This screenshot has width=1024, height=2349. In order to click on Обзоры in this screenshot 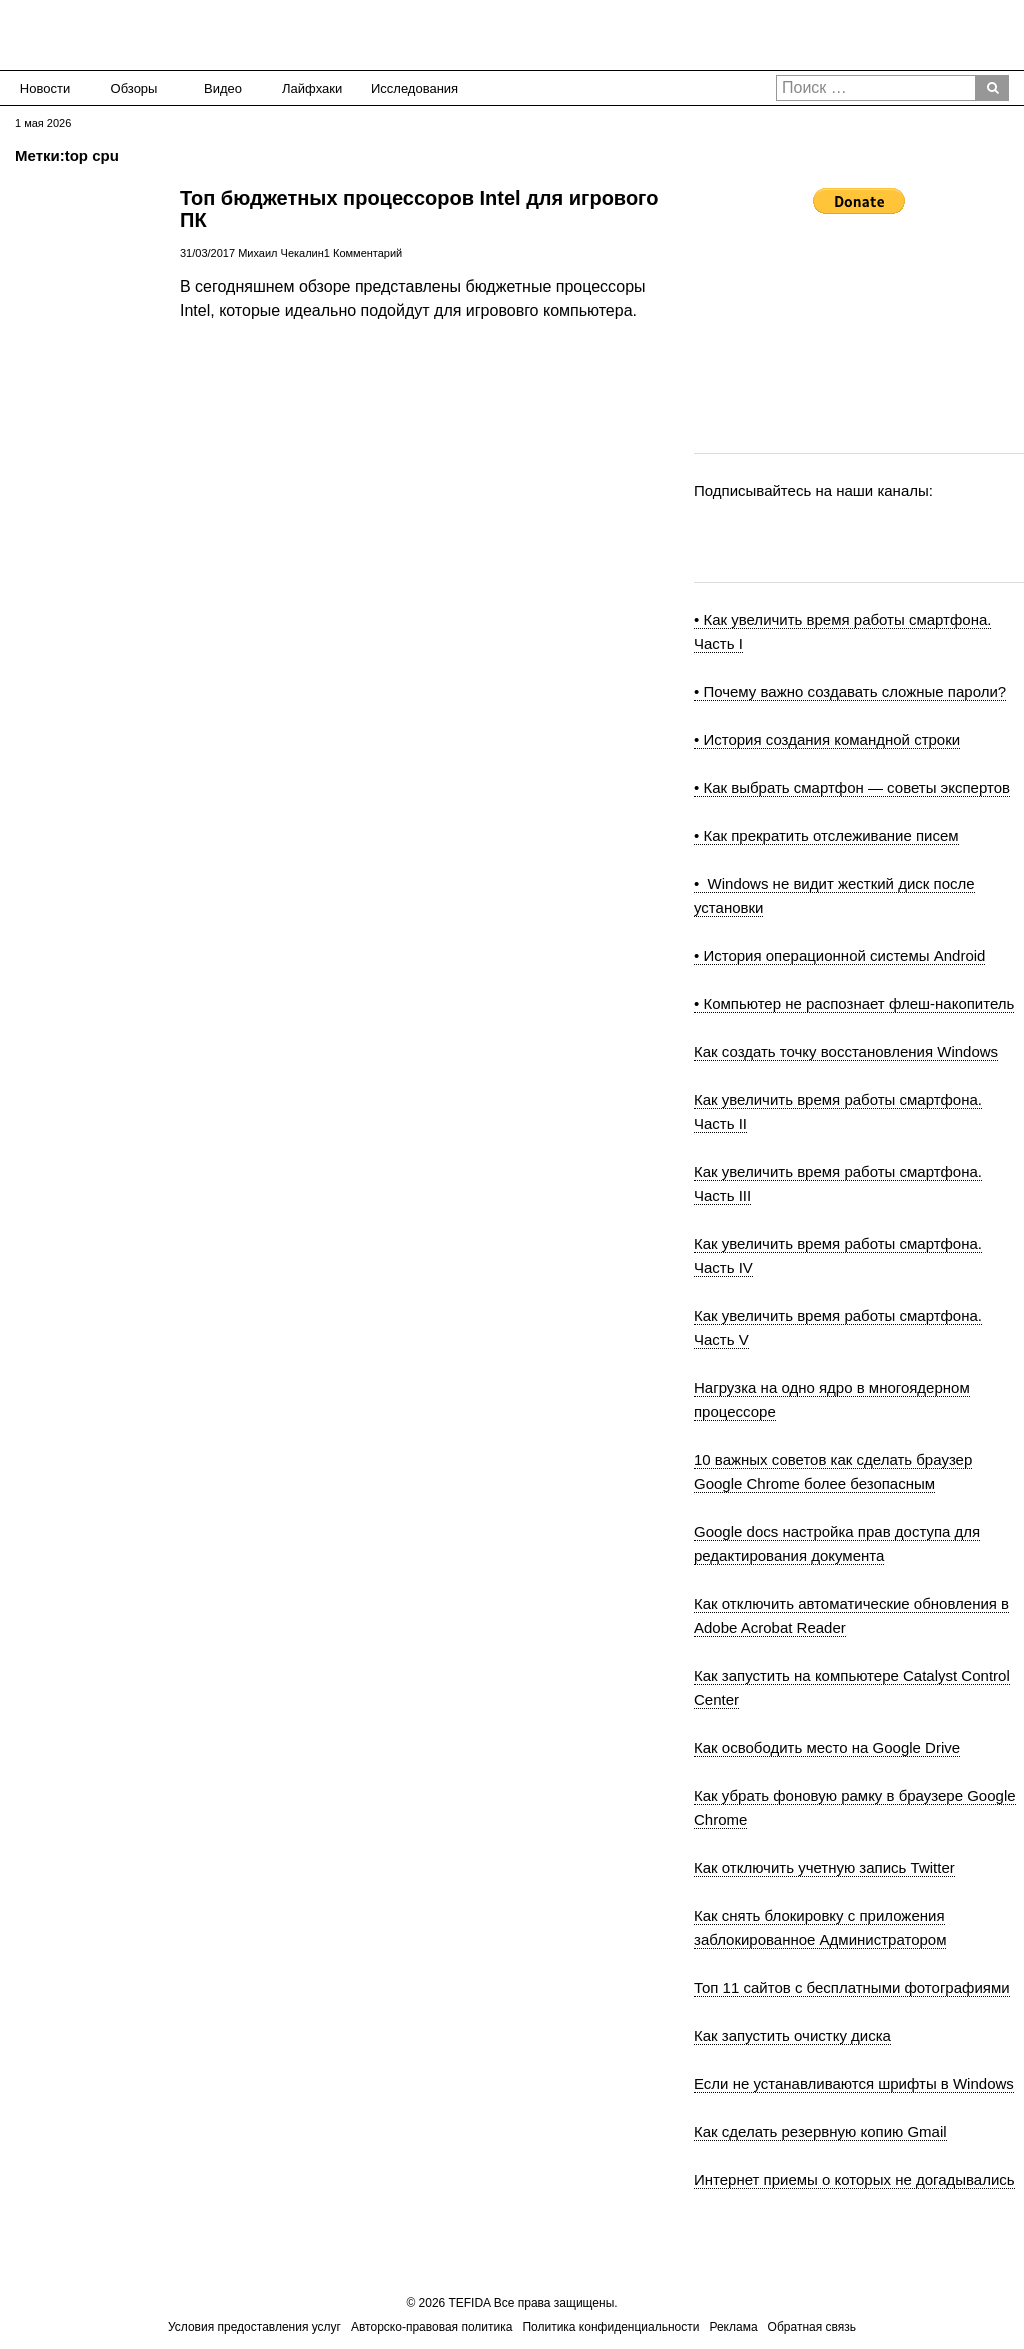, I will do `click(134, 88)`.